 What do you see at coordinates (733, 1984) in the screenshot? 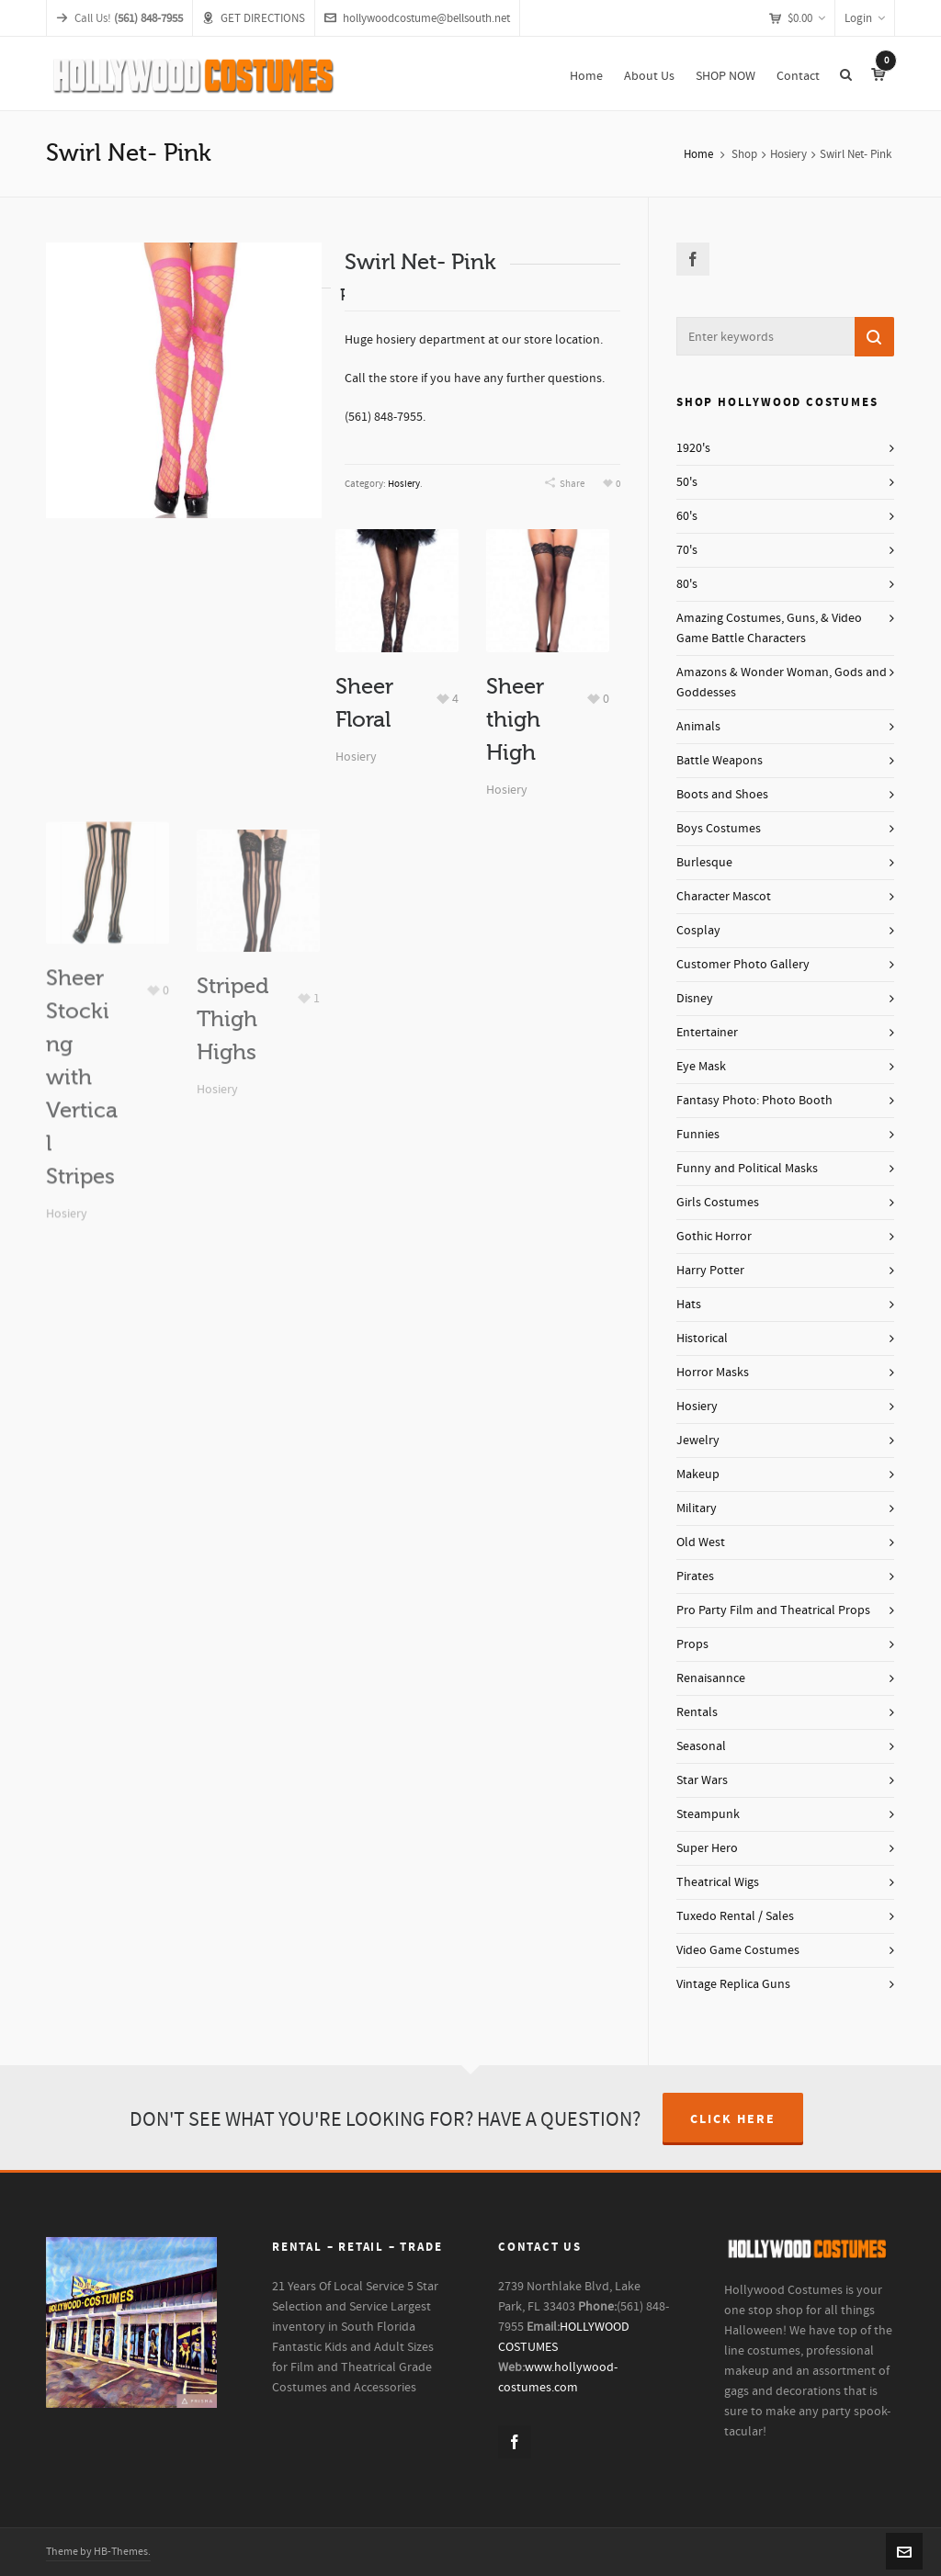
I see `Vintage Replica Guns` at bounding box center [733, 1984].